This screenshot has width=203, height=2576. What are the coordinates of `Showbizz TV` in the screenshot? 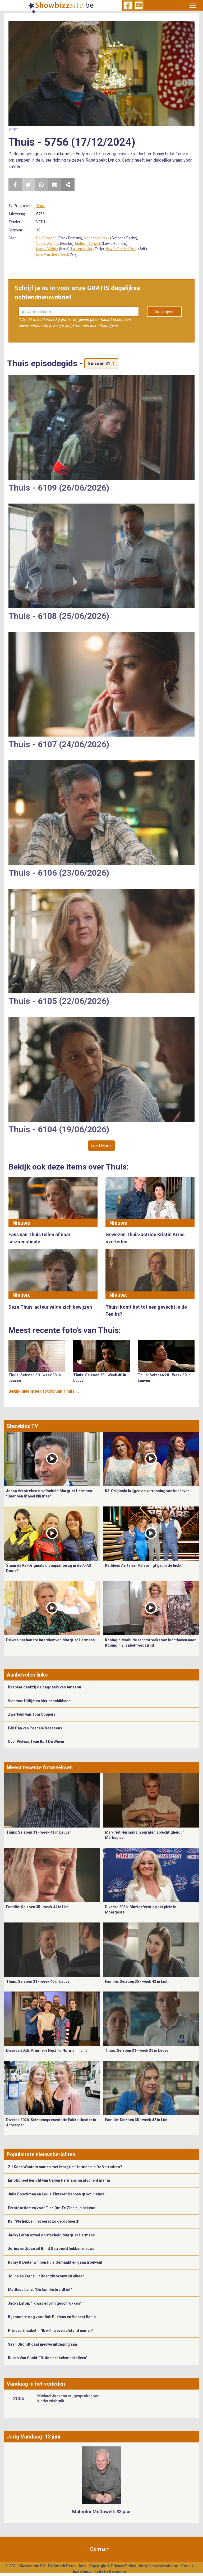 It's located at (22, 1426).